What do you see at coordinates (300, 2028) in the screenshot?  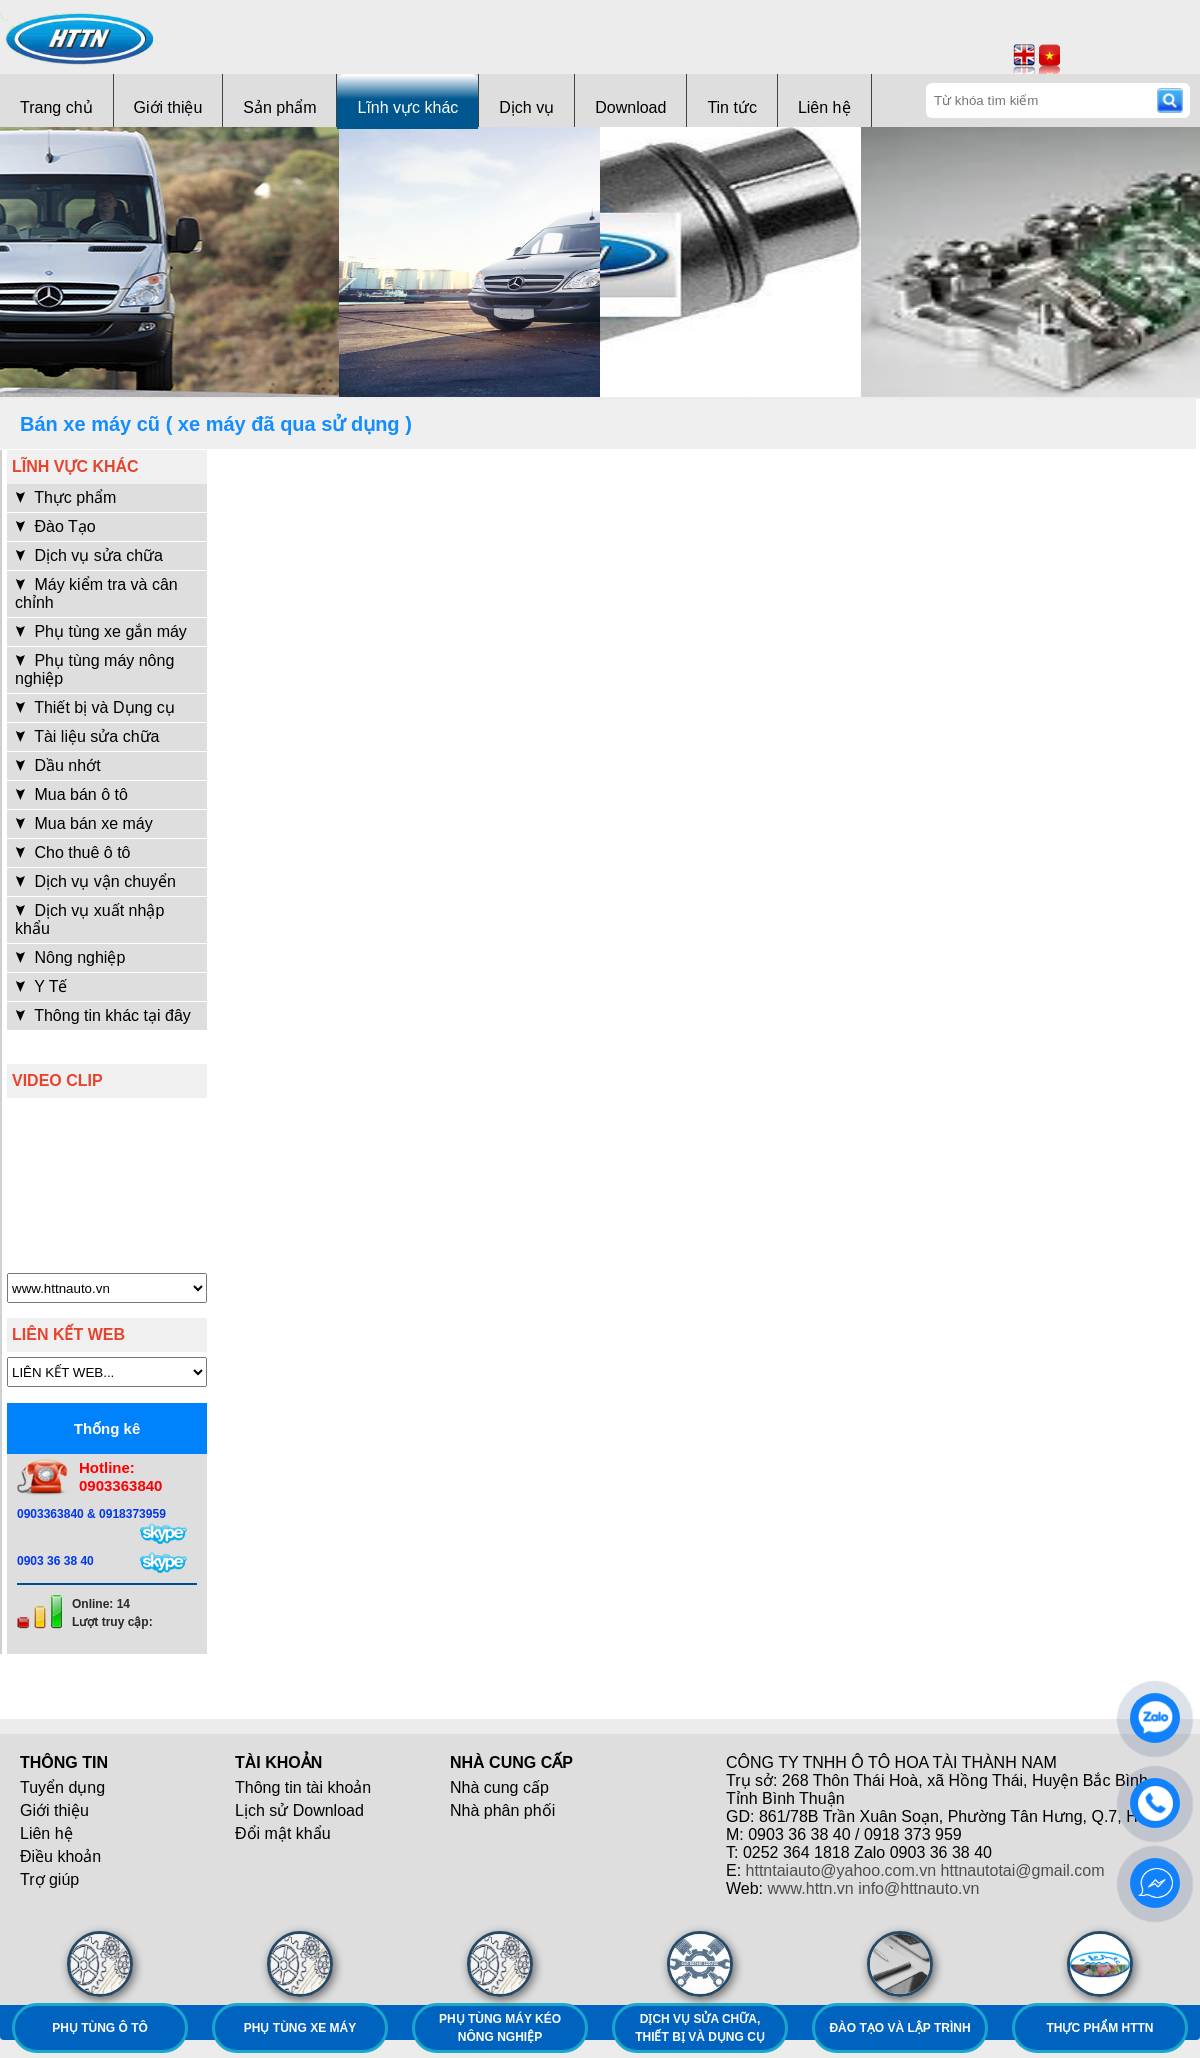 I see `Phụ tùng xe máy` at bounding box center [300, 2028].